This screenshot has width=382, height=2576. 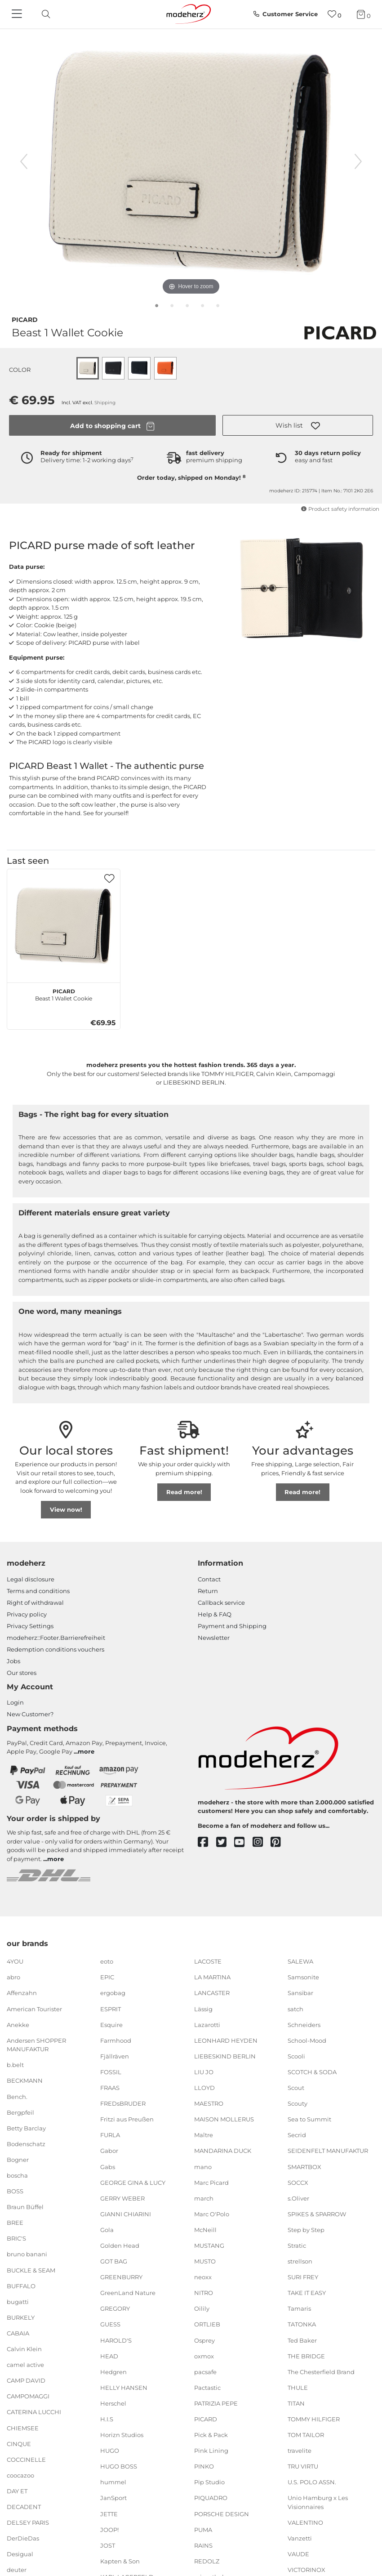 I want to click on Golden Head, so click(x=119, y=2245).